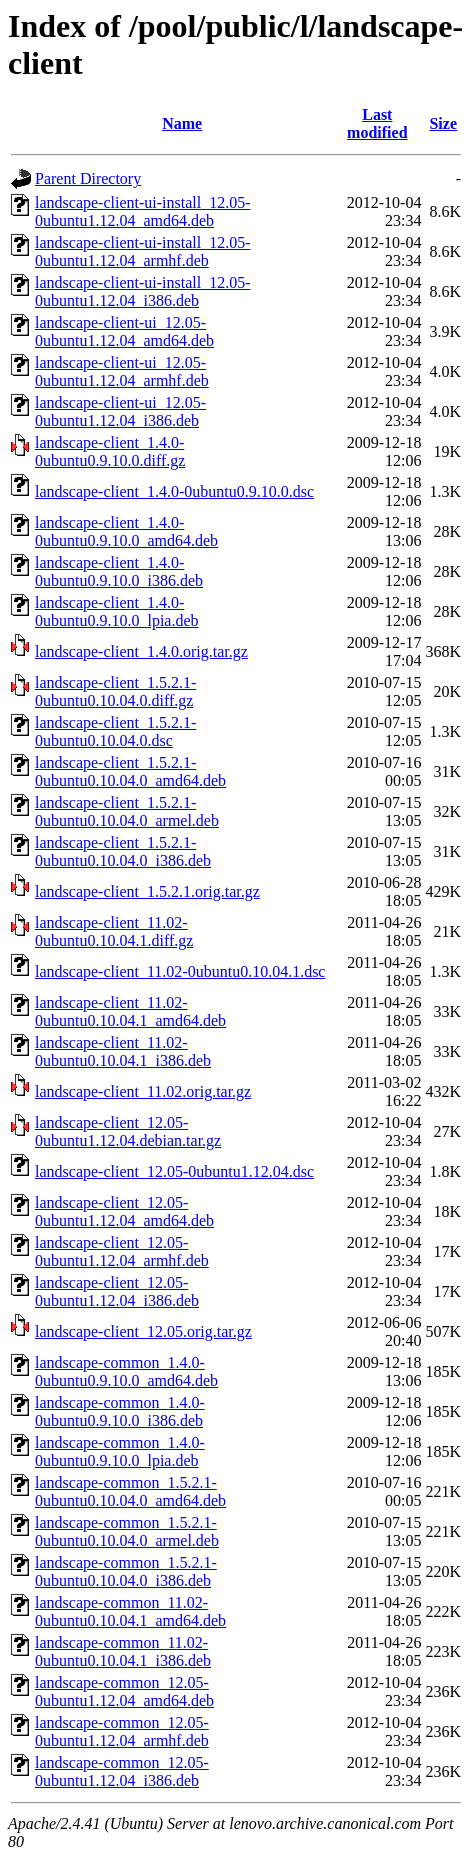 The width and height of the screenshot is (472, 1859). Describe the element at coordinates (143, 1091) in the screenshot. I see `landscape-client_11.02.orig.tar.gz` at that location.